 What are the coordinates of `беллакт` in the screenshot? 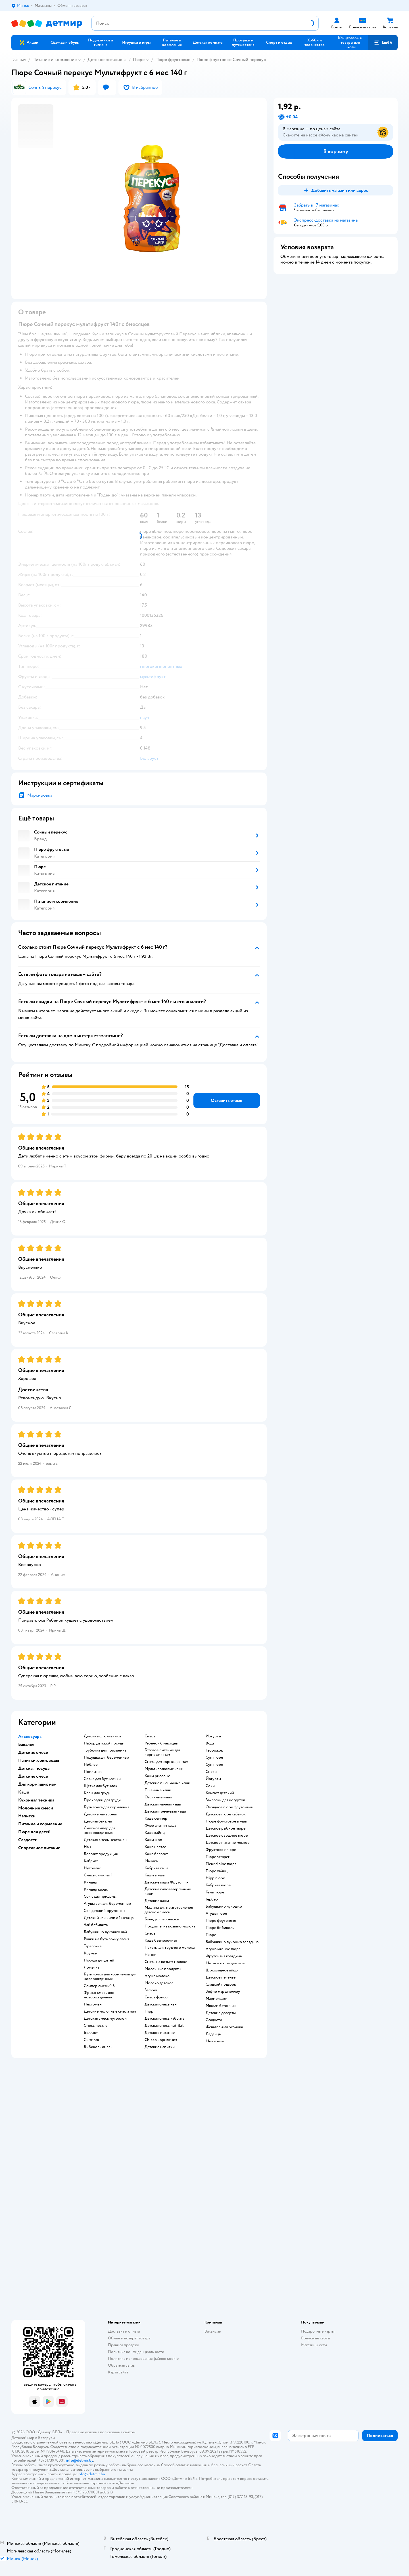 It's located at (91, 2032).